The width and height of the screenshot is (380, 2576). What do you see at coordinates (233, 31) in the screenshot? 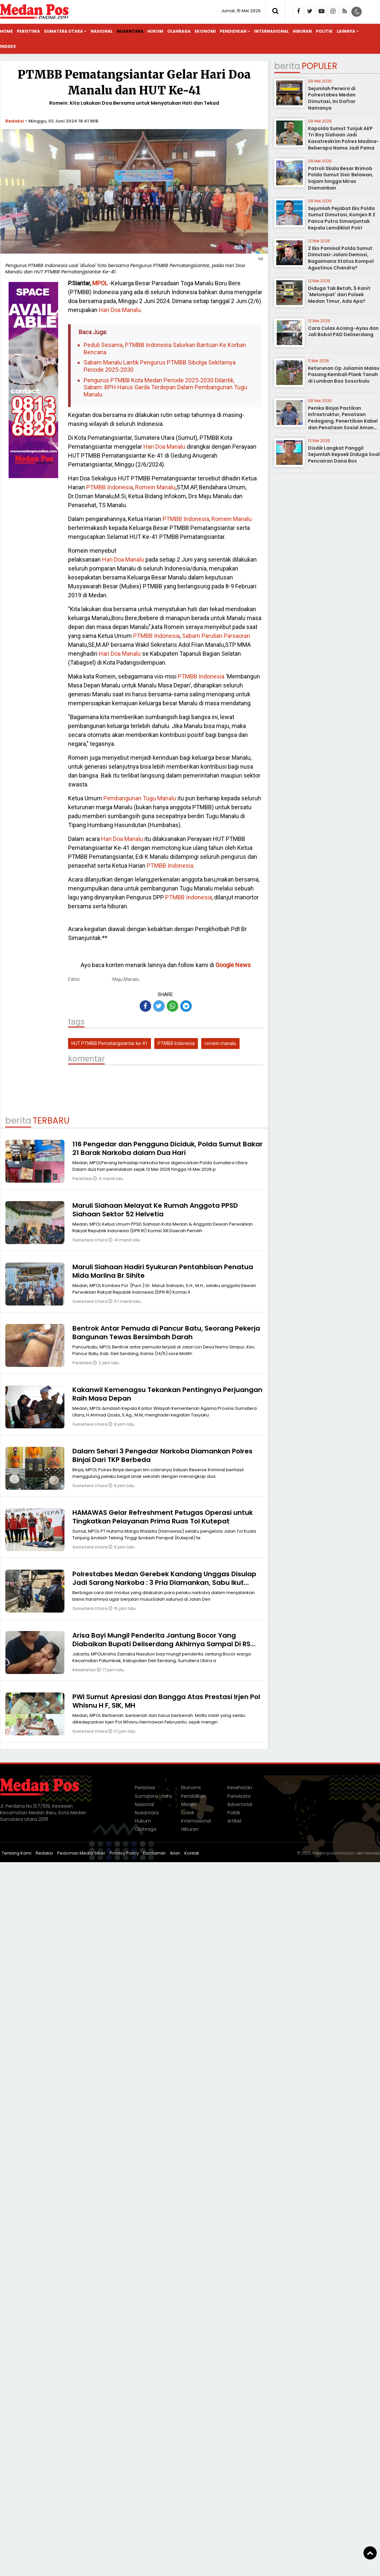
I see `Pendidikan` at bounding box center [233, 31].